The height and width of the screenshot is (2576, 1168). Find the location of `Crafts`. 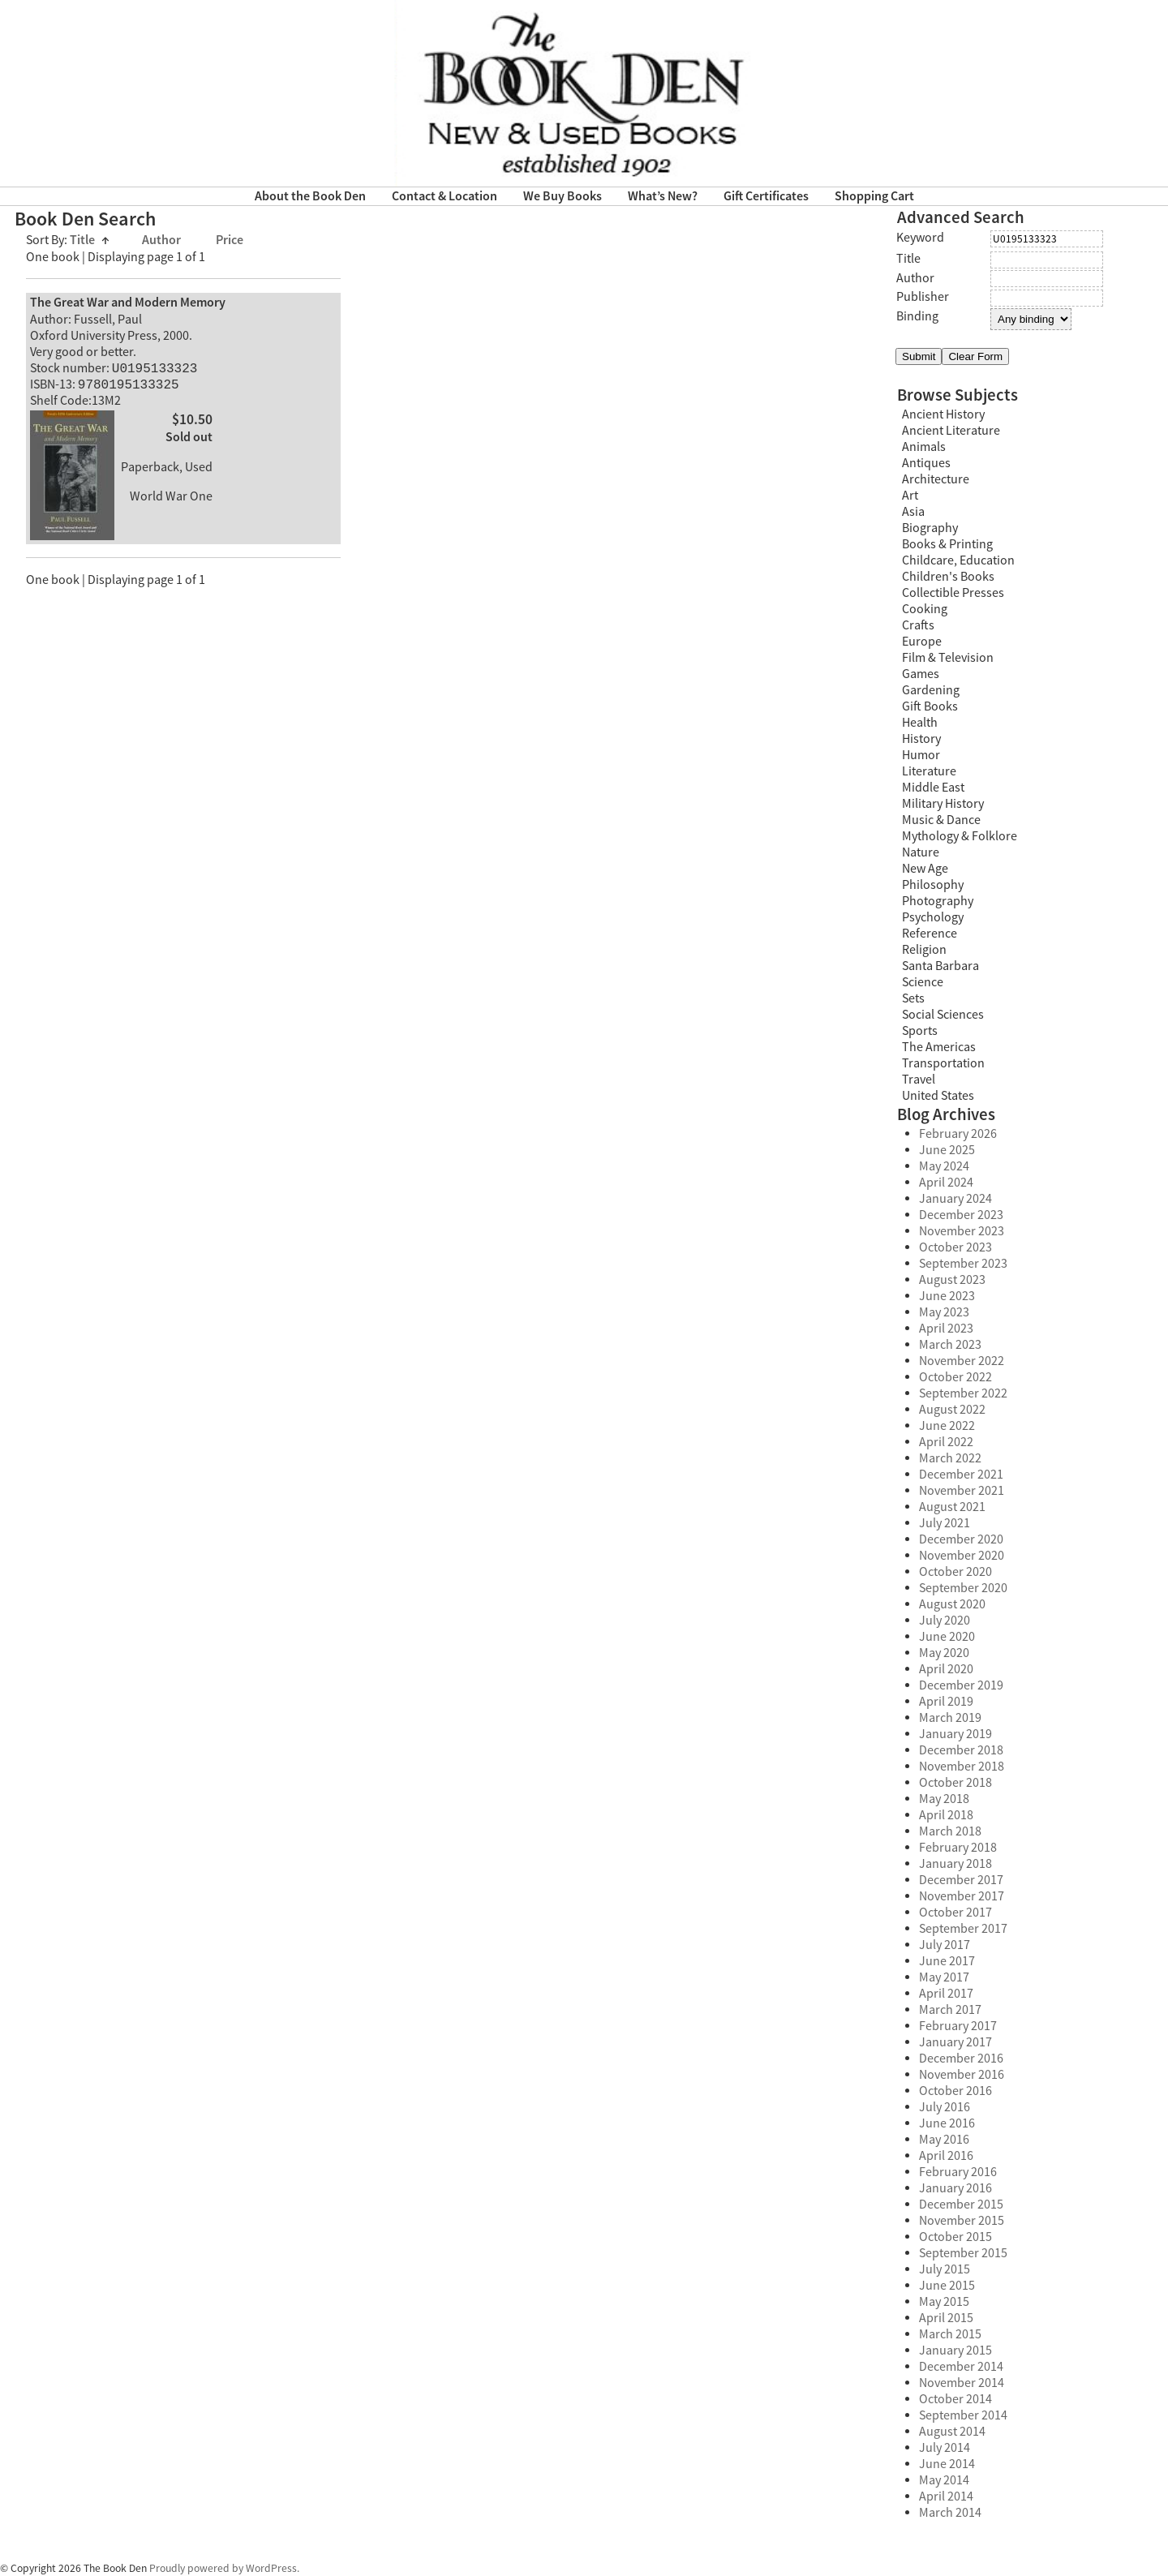

Crafts is located at coordinates (918, 625).